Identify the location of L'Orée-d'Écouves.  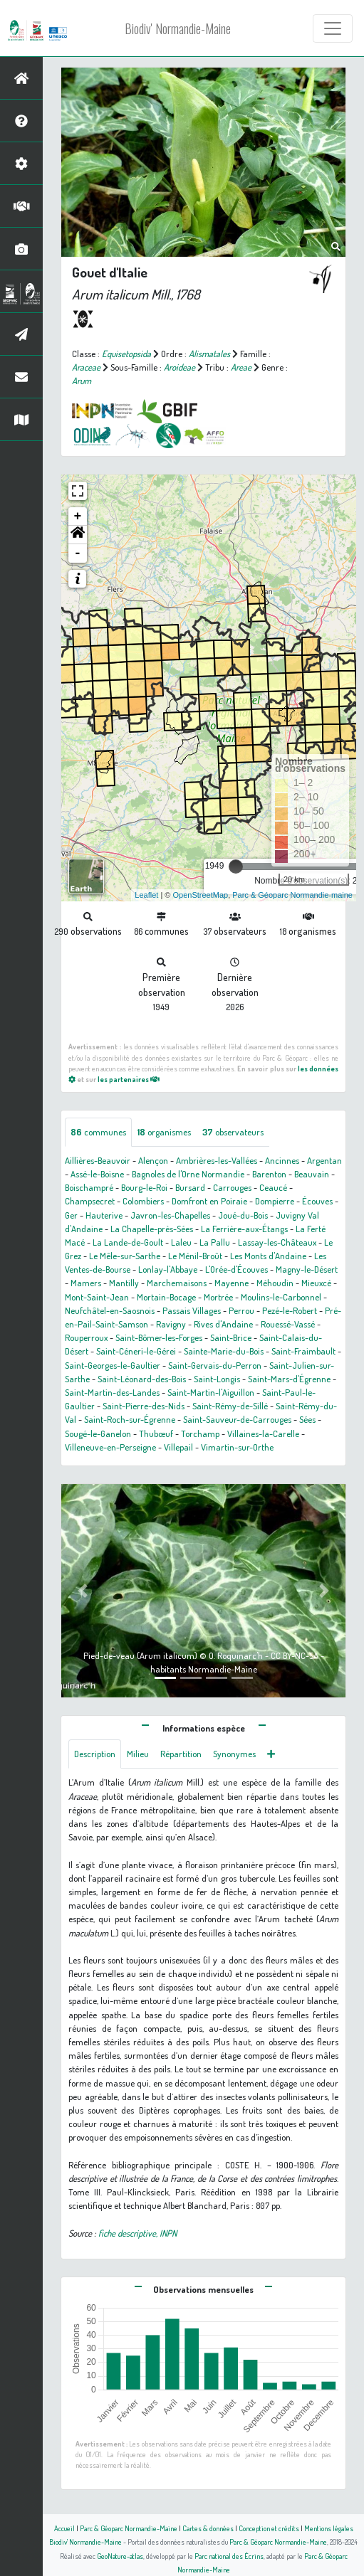
(236, 1269).